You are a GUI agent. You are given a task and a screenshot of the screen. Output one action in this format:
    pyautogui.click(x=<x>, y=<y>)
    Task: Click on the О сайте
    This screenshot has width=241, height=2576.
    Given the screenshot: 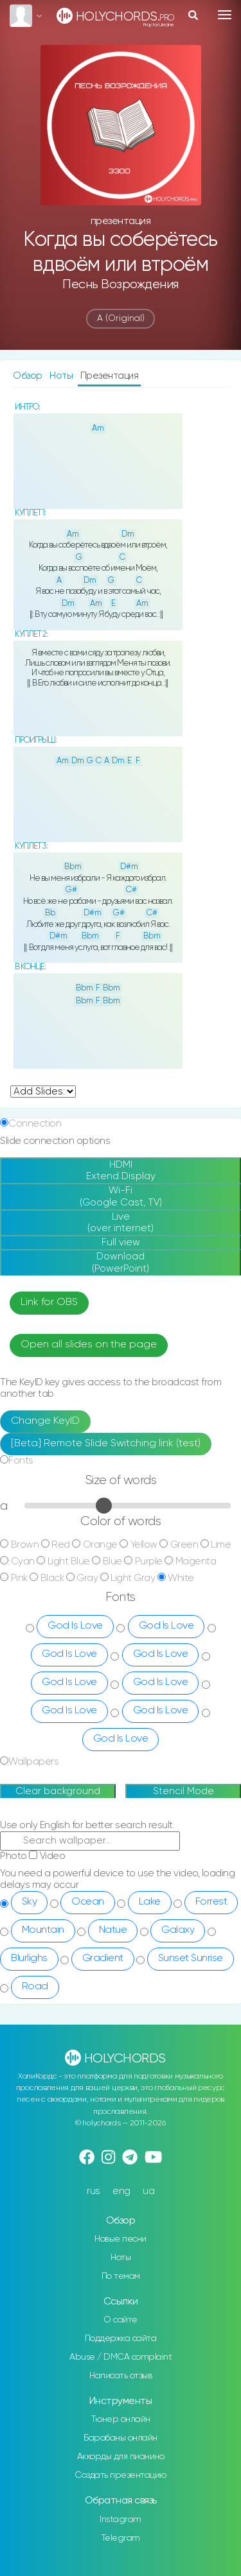 What is the action you would take?
    pyautogui.click(x=120, y=2319)
    